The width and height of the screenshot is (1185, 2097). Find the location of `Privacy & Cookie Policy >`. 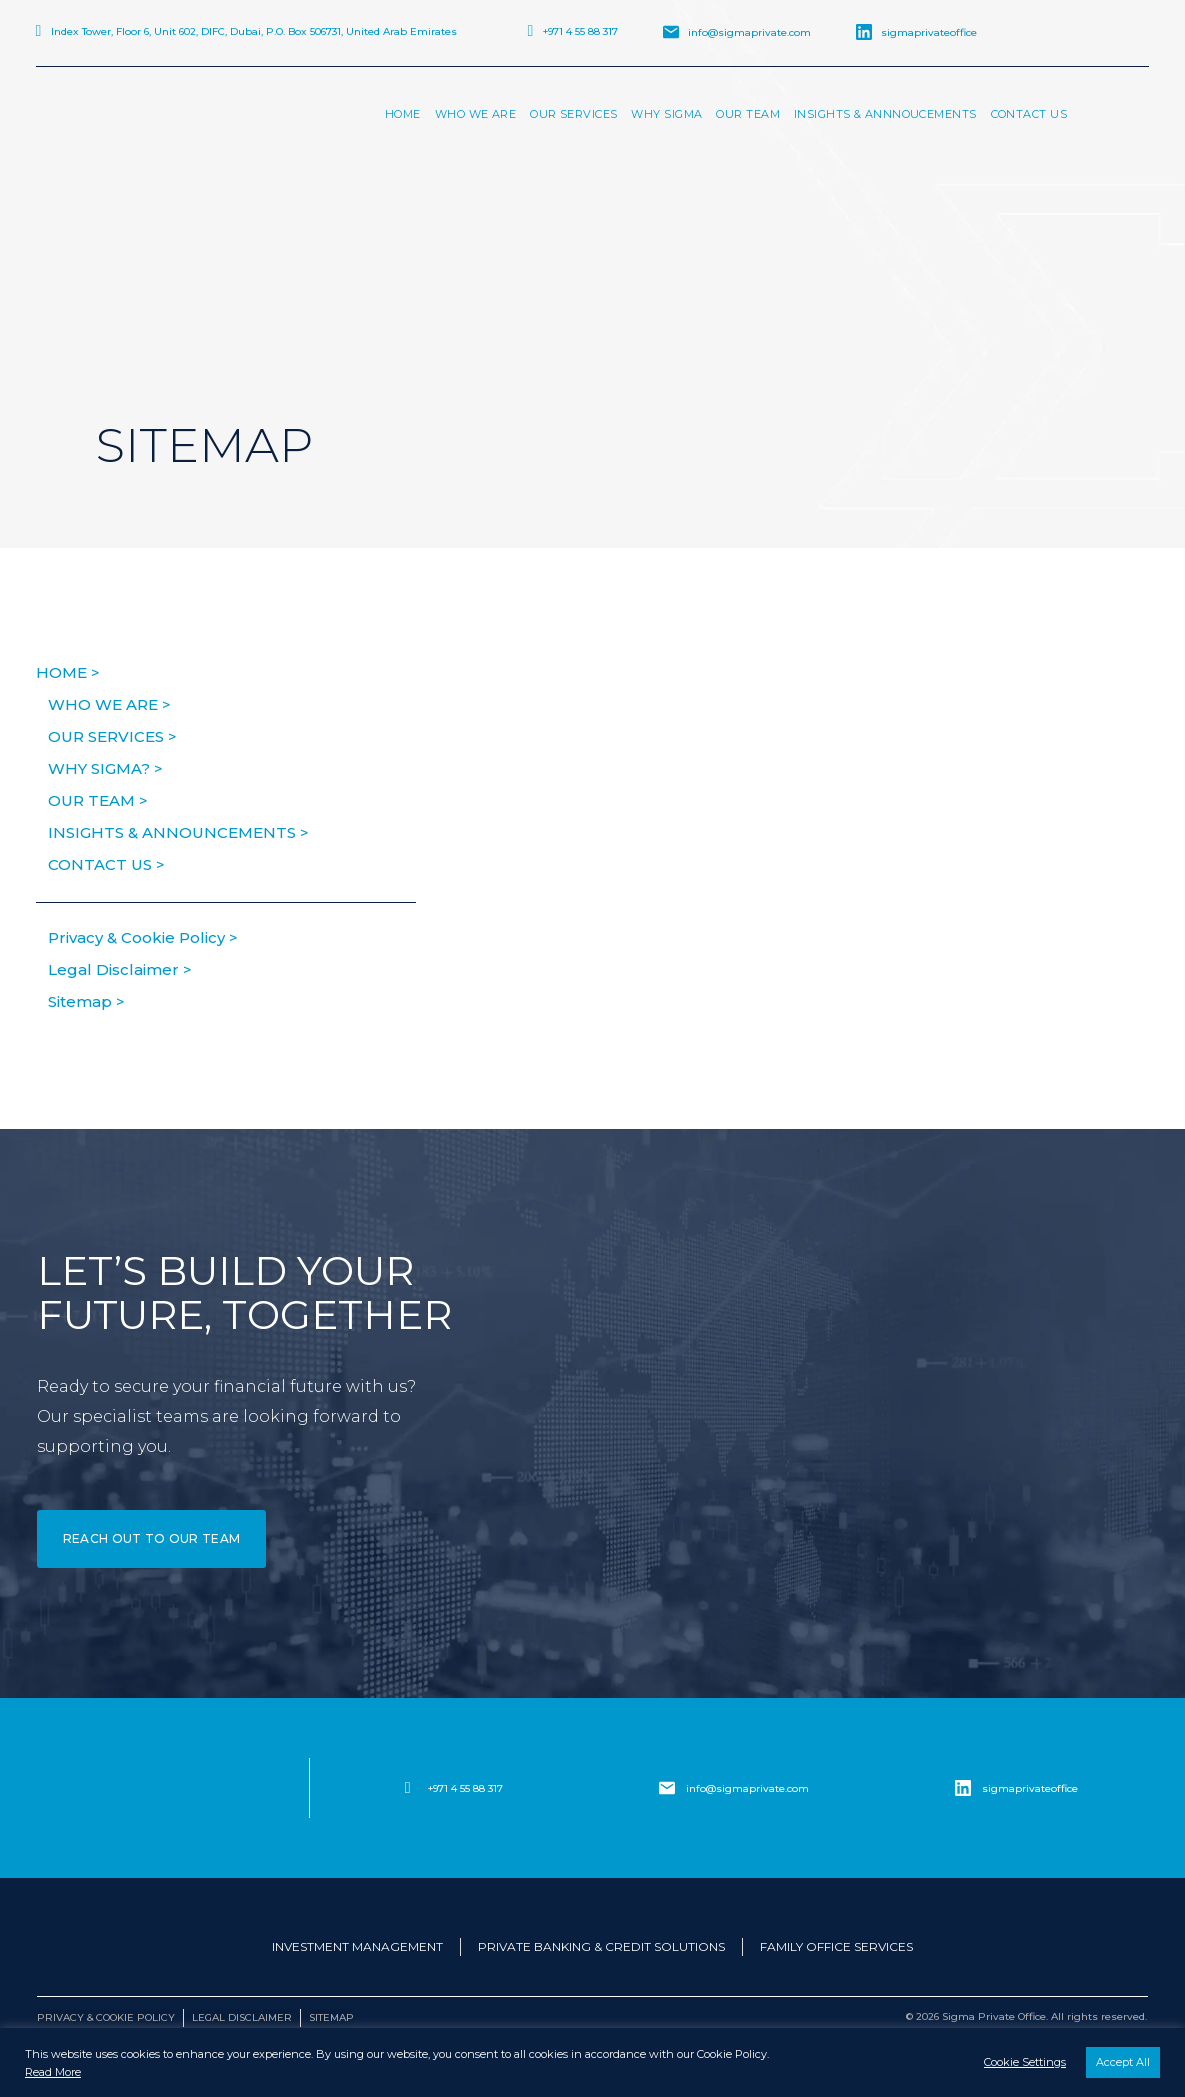

Privacy & Cookie Policy > is located at coordinates (143, 937).